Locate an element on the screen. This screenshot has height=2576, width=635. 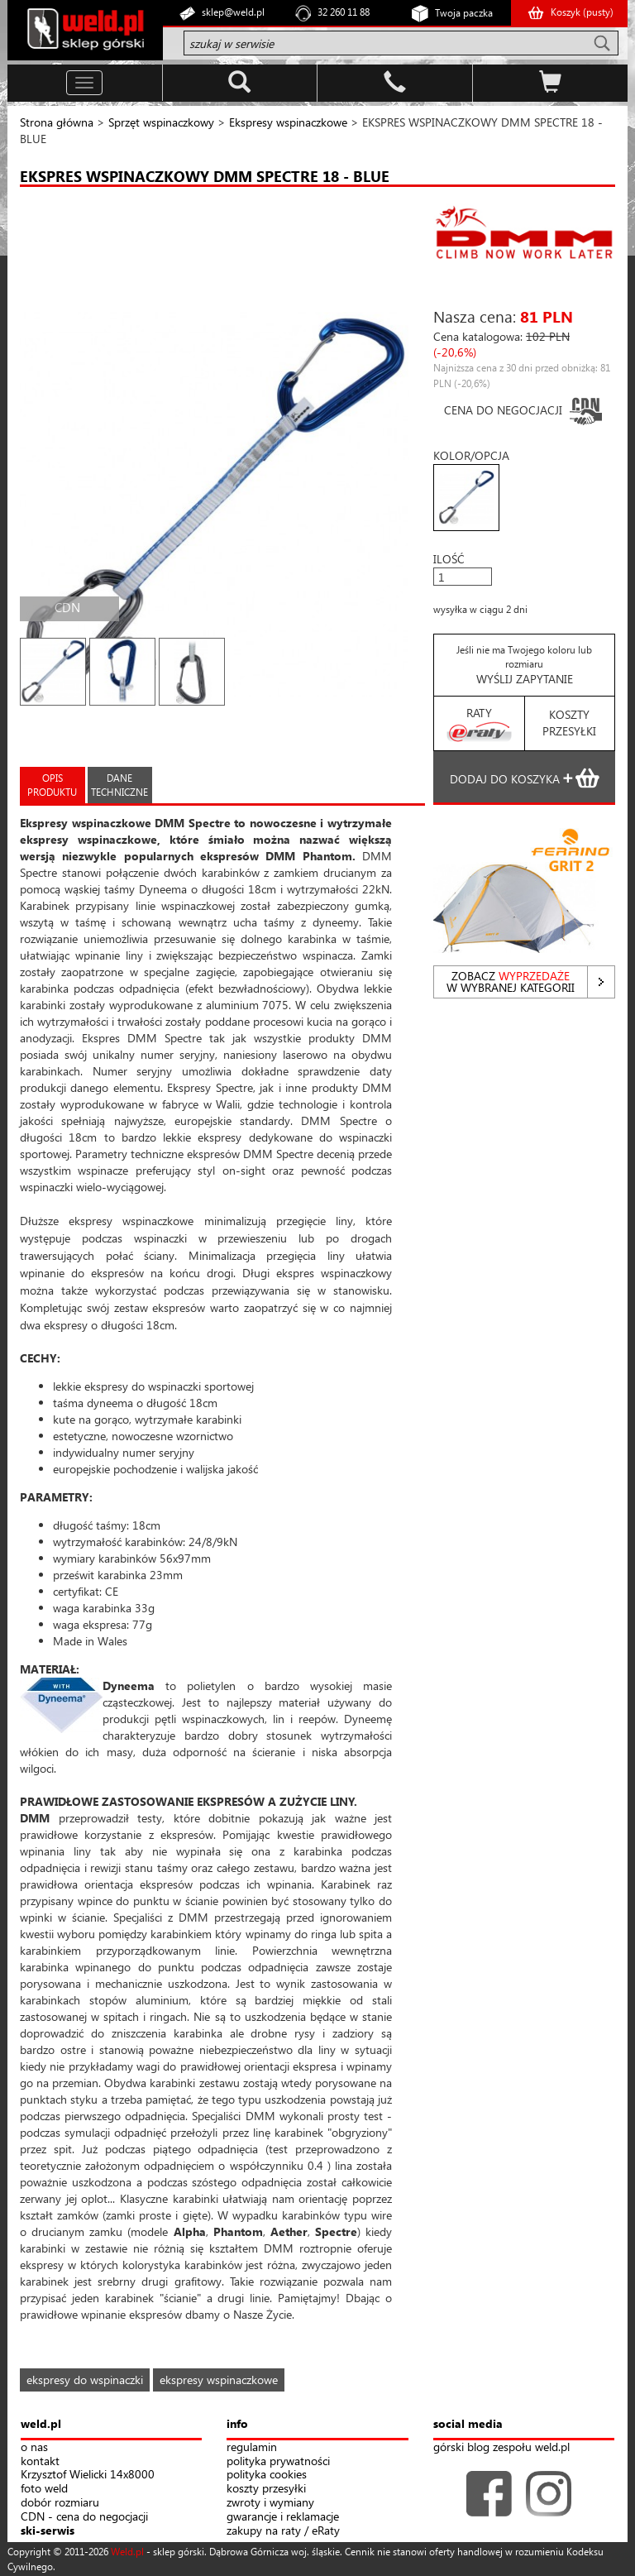
sklep@weld.pl is located at coordinates (233, 12).